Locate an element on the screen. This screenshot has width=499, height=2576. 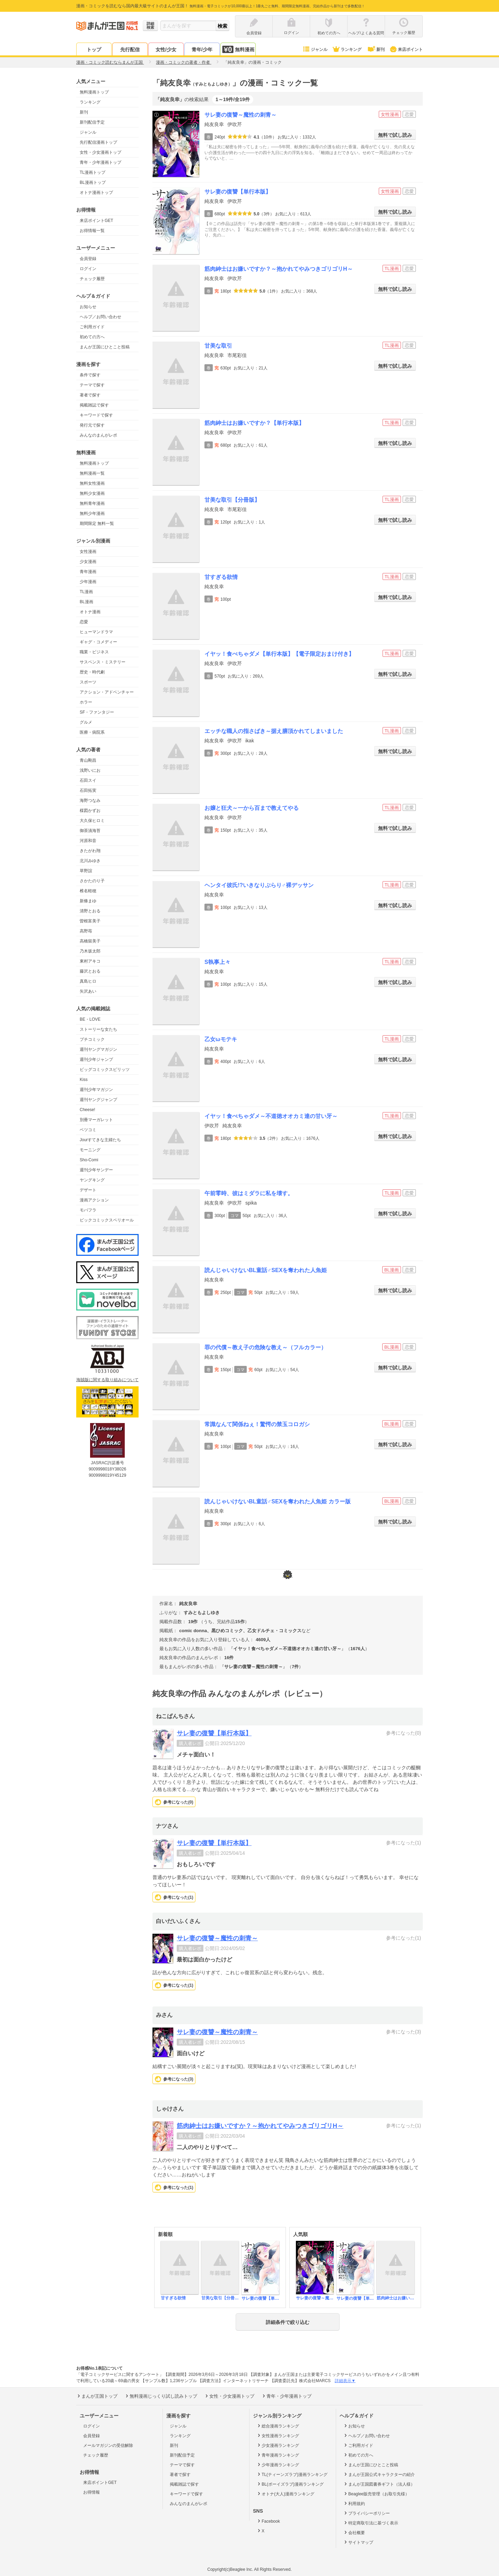
ヒューマンドラマ is located at coordinates (96, 631).